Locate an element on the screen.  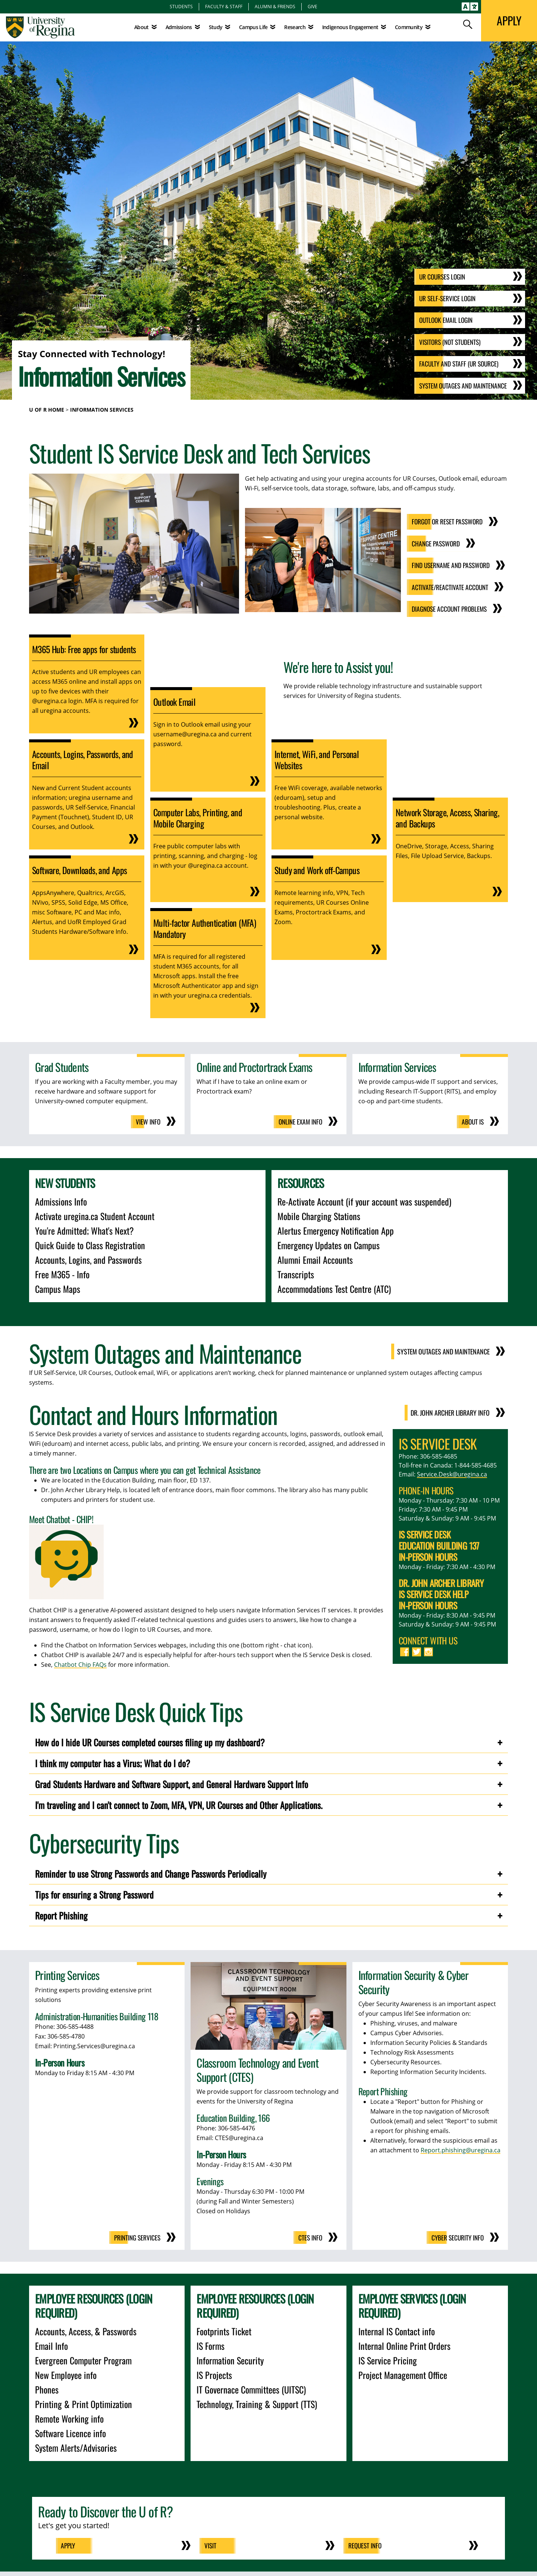
Diagnose Account Problems is located at coordinates (447, 607).